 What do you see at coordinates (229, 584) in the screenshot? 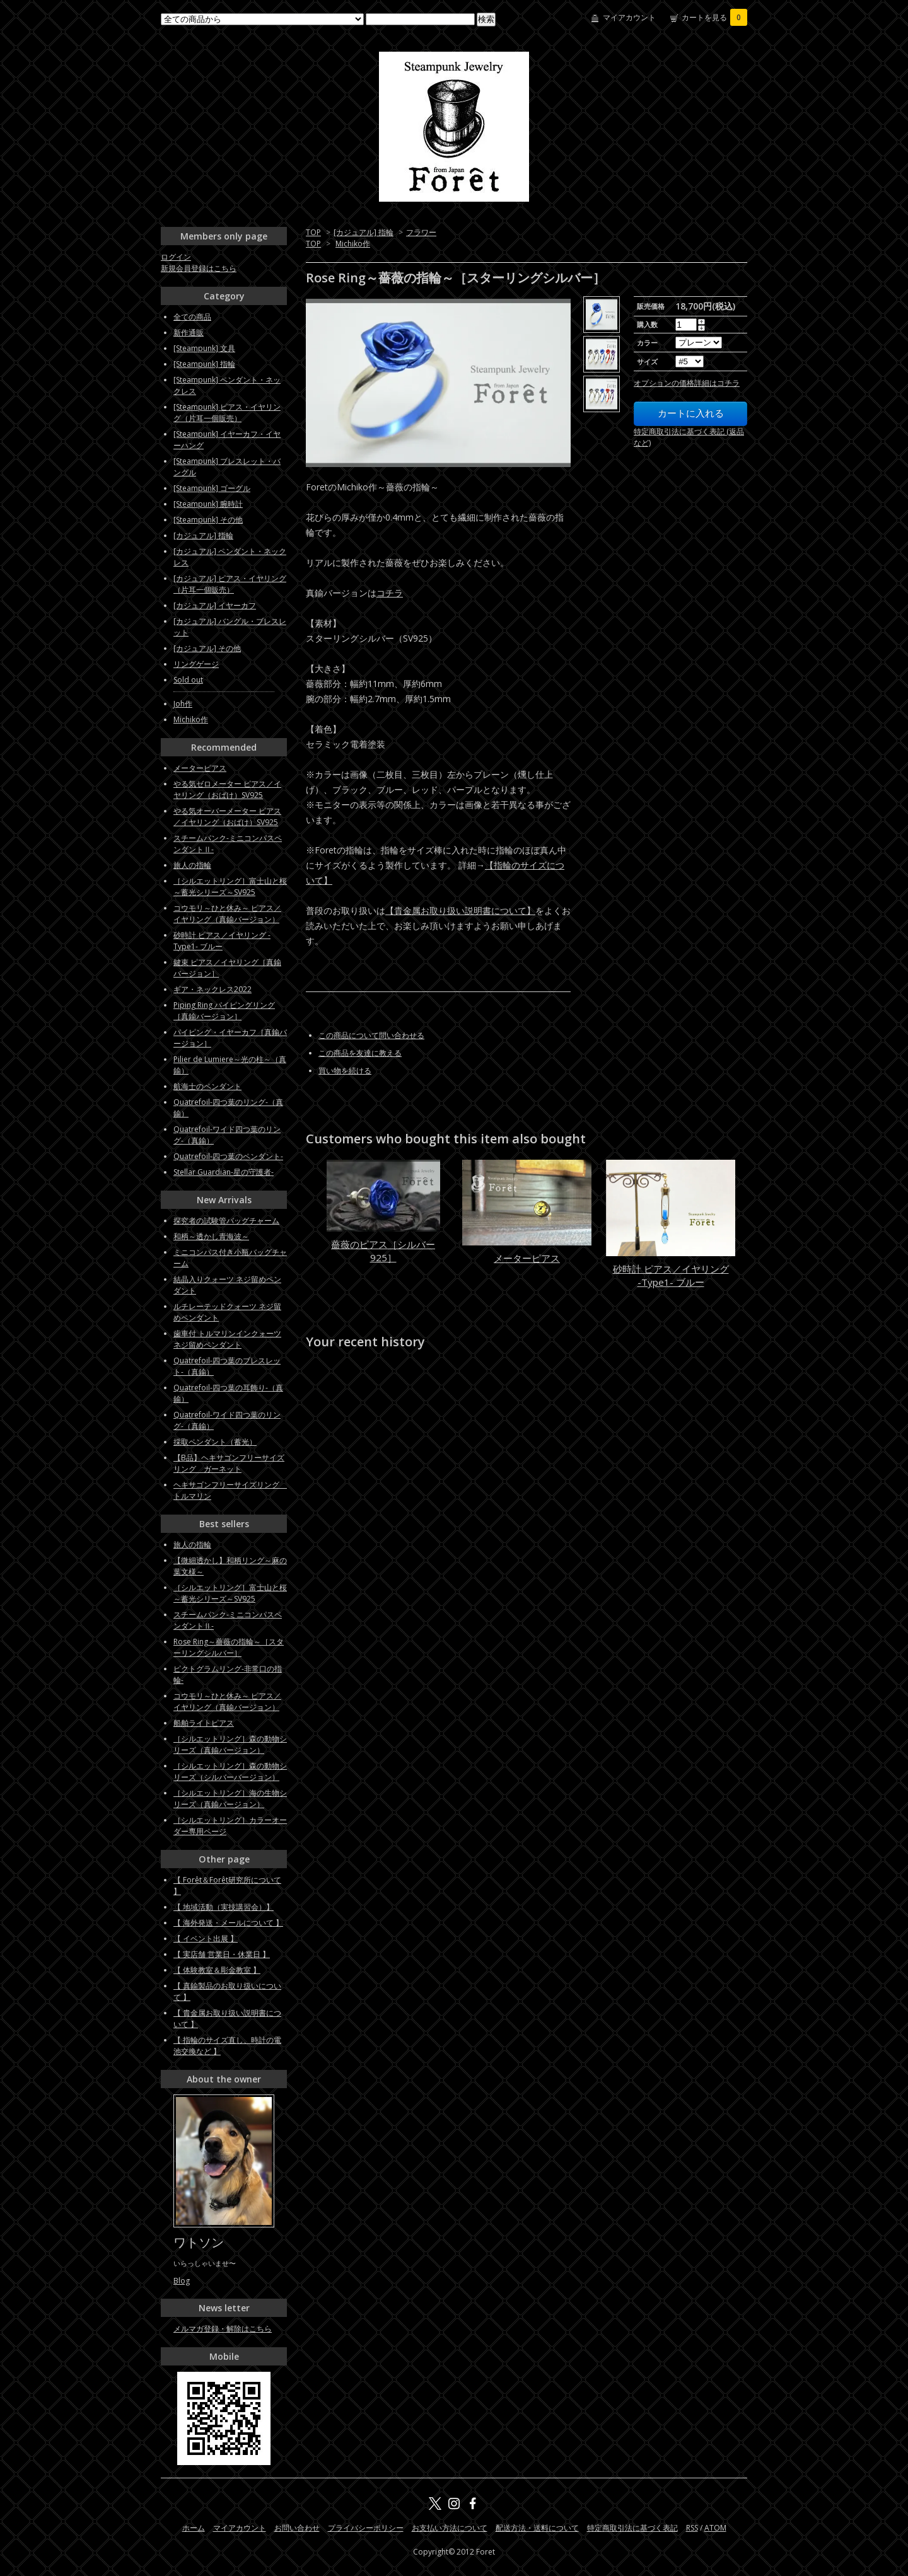
I see `[カジュアル] ピアス・イヤリング（片耳一個販売）` at bounding box center [229, 584].